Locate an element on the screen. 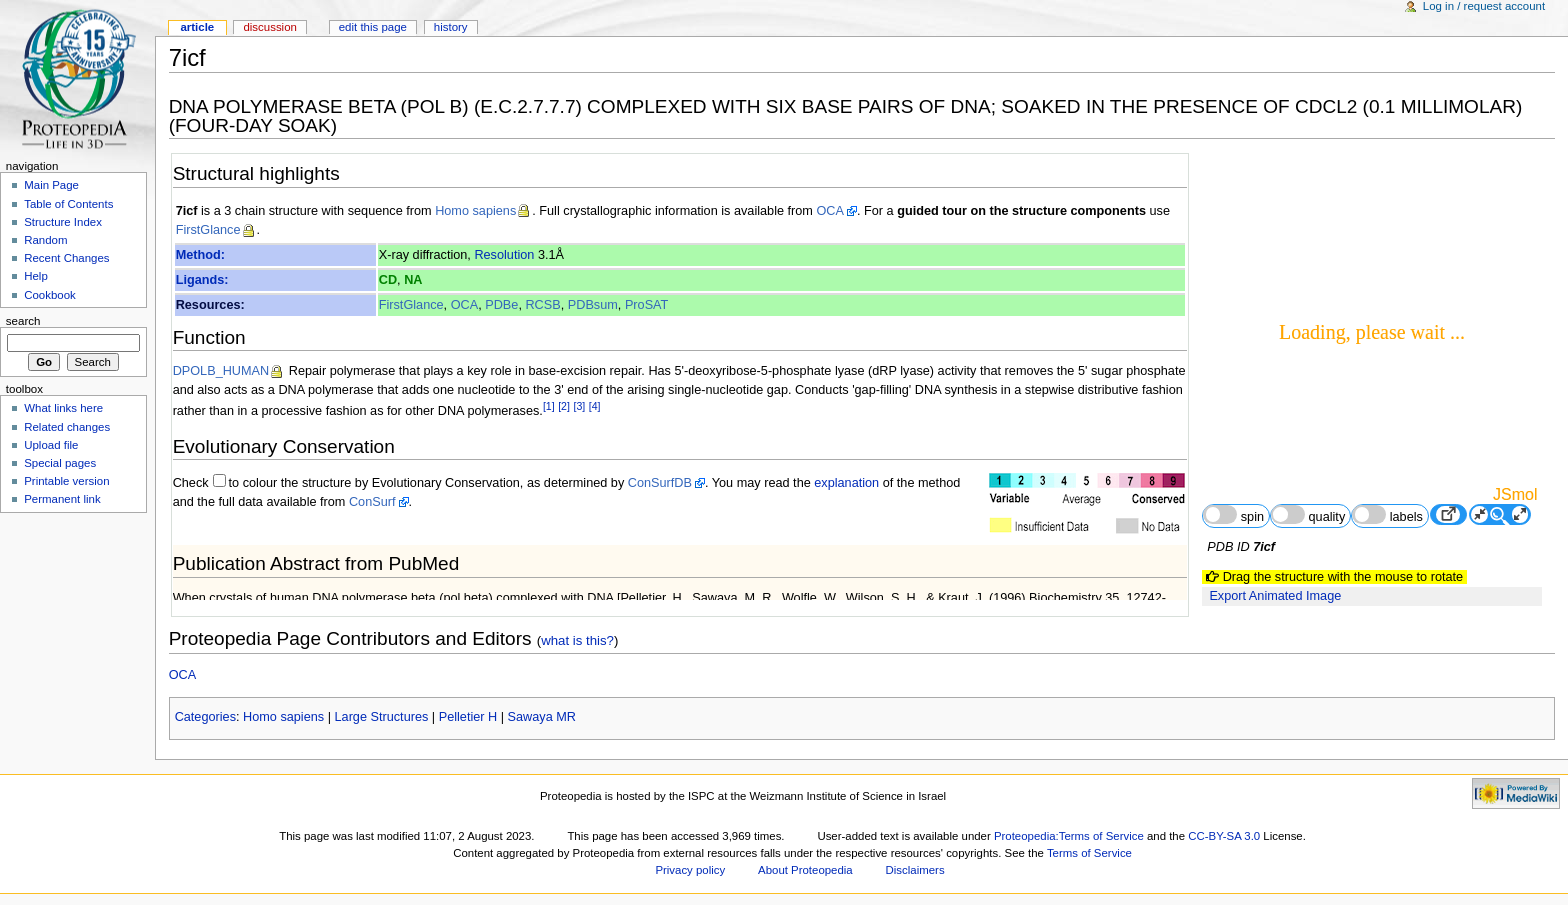  Help is located at coordinates (36, 276).